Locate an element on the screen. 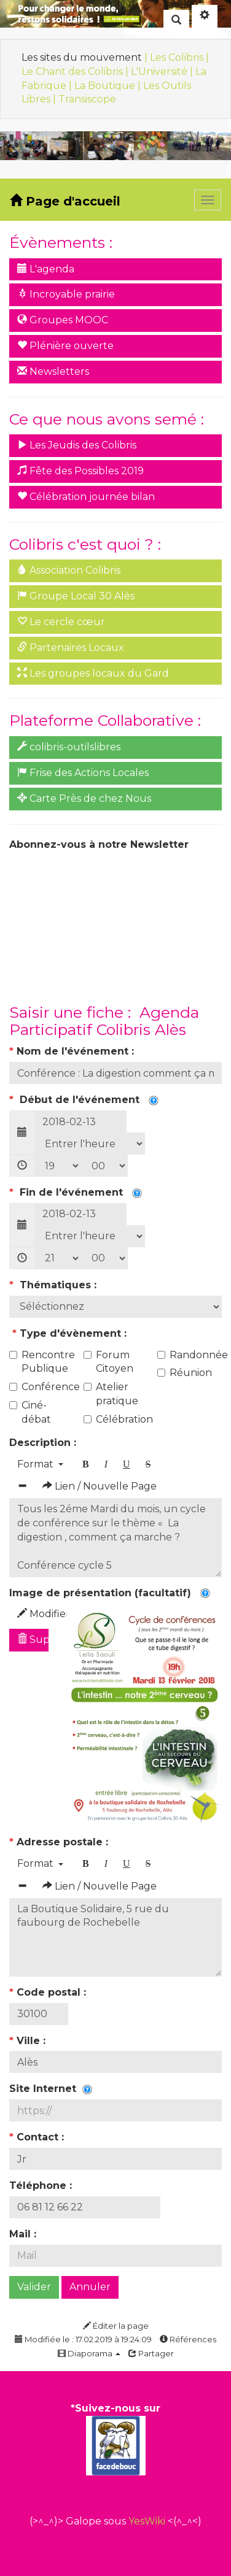 This screenshot has width=231, height=2576. L'Université | is located at coordinates (163, 71).